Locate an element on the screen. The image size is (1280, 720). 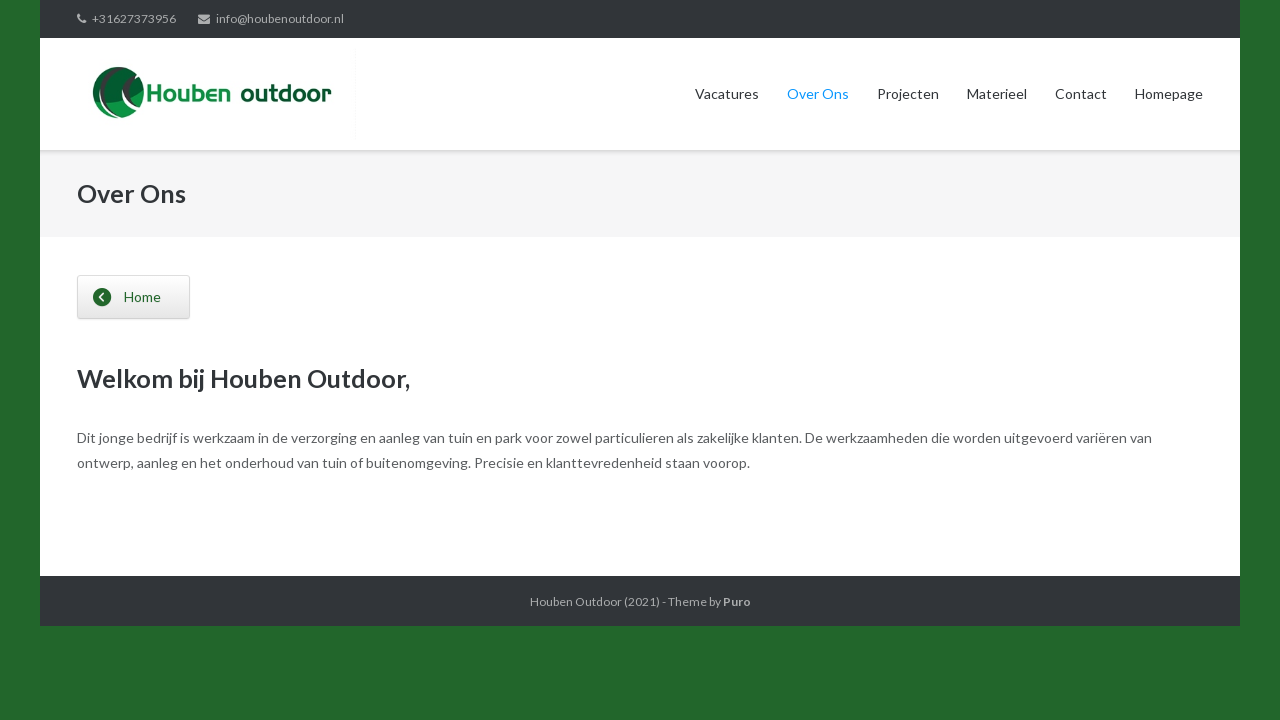
Over Ons is located at coordinates (818, 93).